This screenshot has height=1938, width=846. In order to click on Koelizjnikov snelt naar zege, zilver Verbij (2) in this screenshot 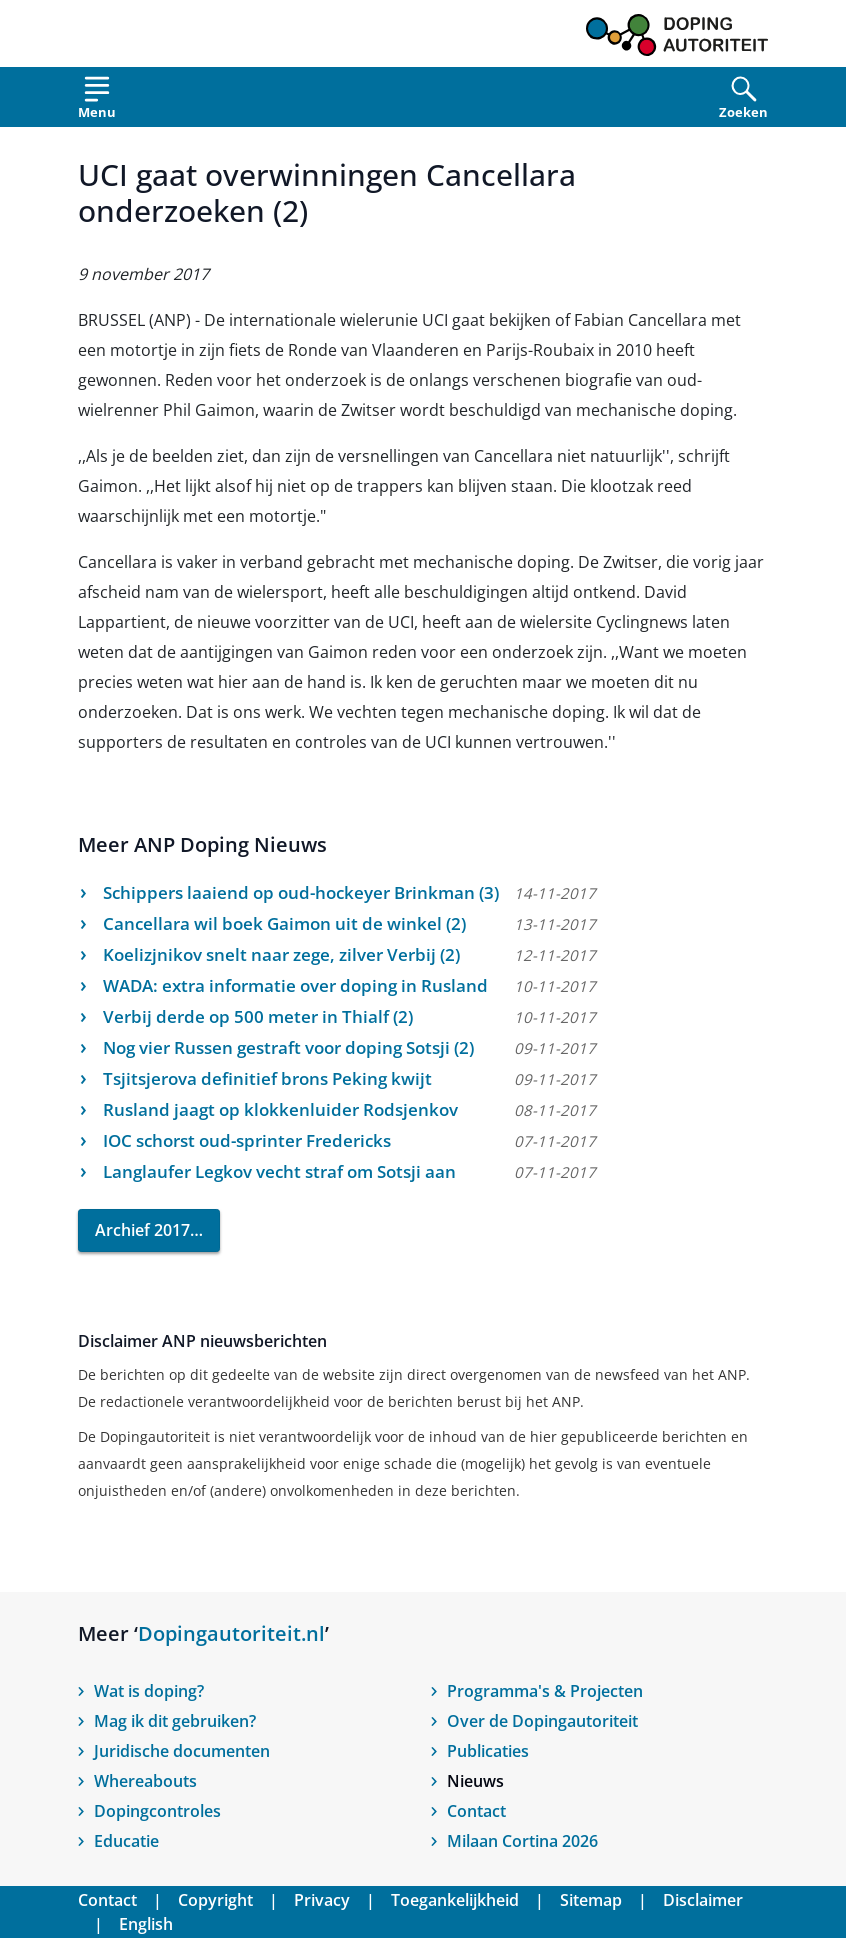, I will do `click(281, 954)`.